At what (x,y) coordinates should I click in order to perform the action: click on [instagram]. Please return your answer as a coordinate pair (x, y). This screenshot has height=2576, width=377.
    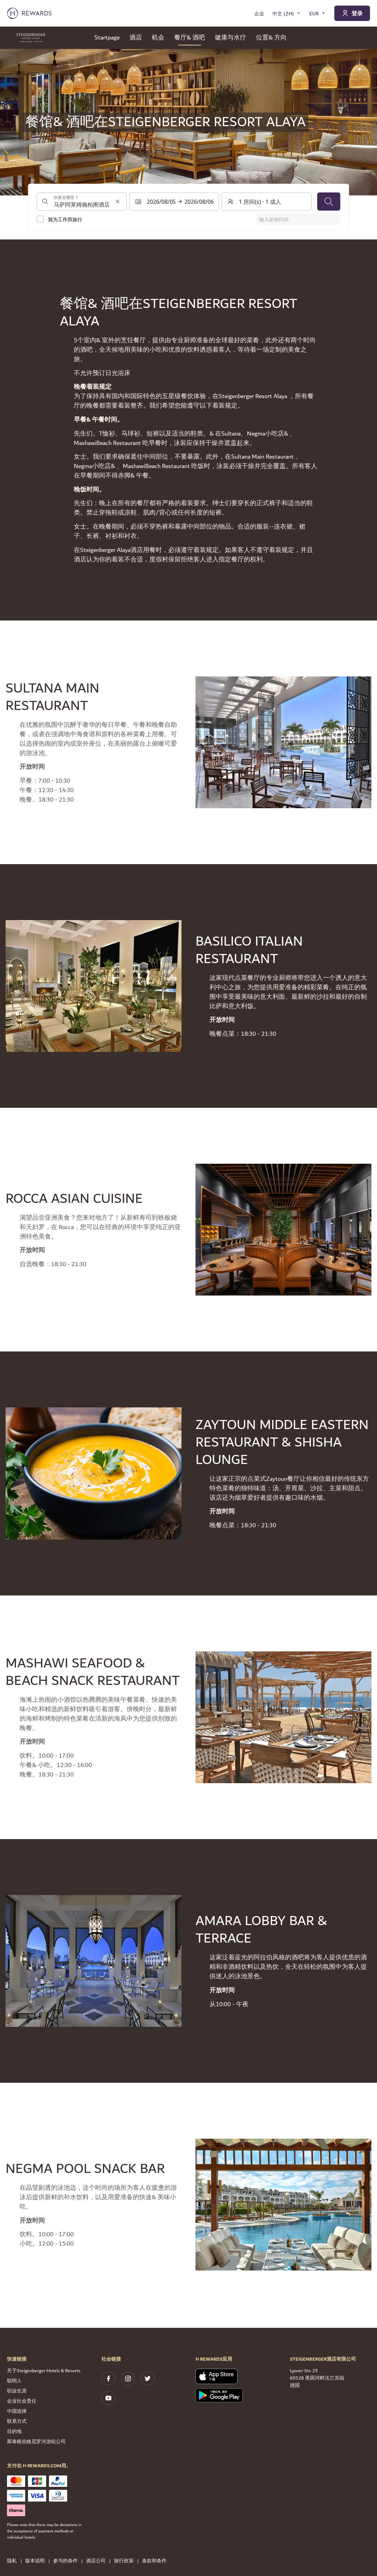
    Looking at the image, I should click on (128, 2378).